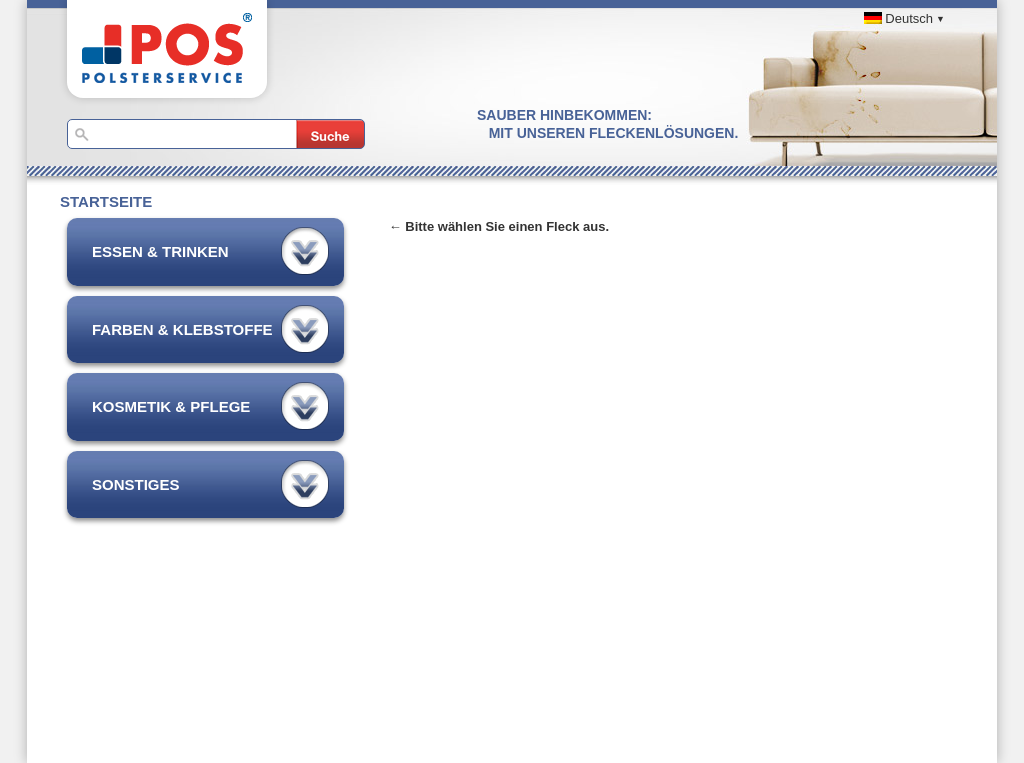  Describe the element at coordinates (171, 406) in the screenshot. I see `Kosmetik & Pflege` at that location.